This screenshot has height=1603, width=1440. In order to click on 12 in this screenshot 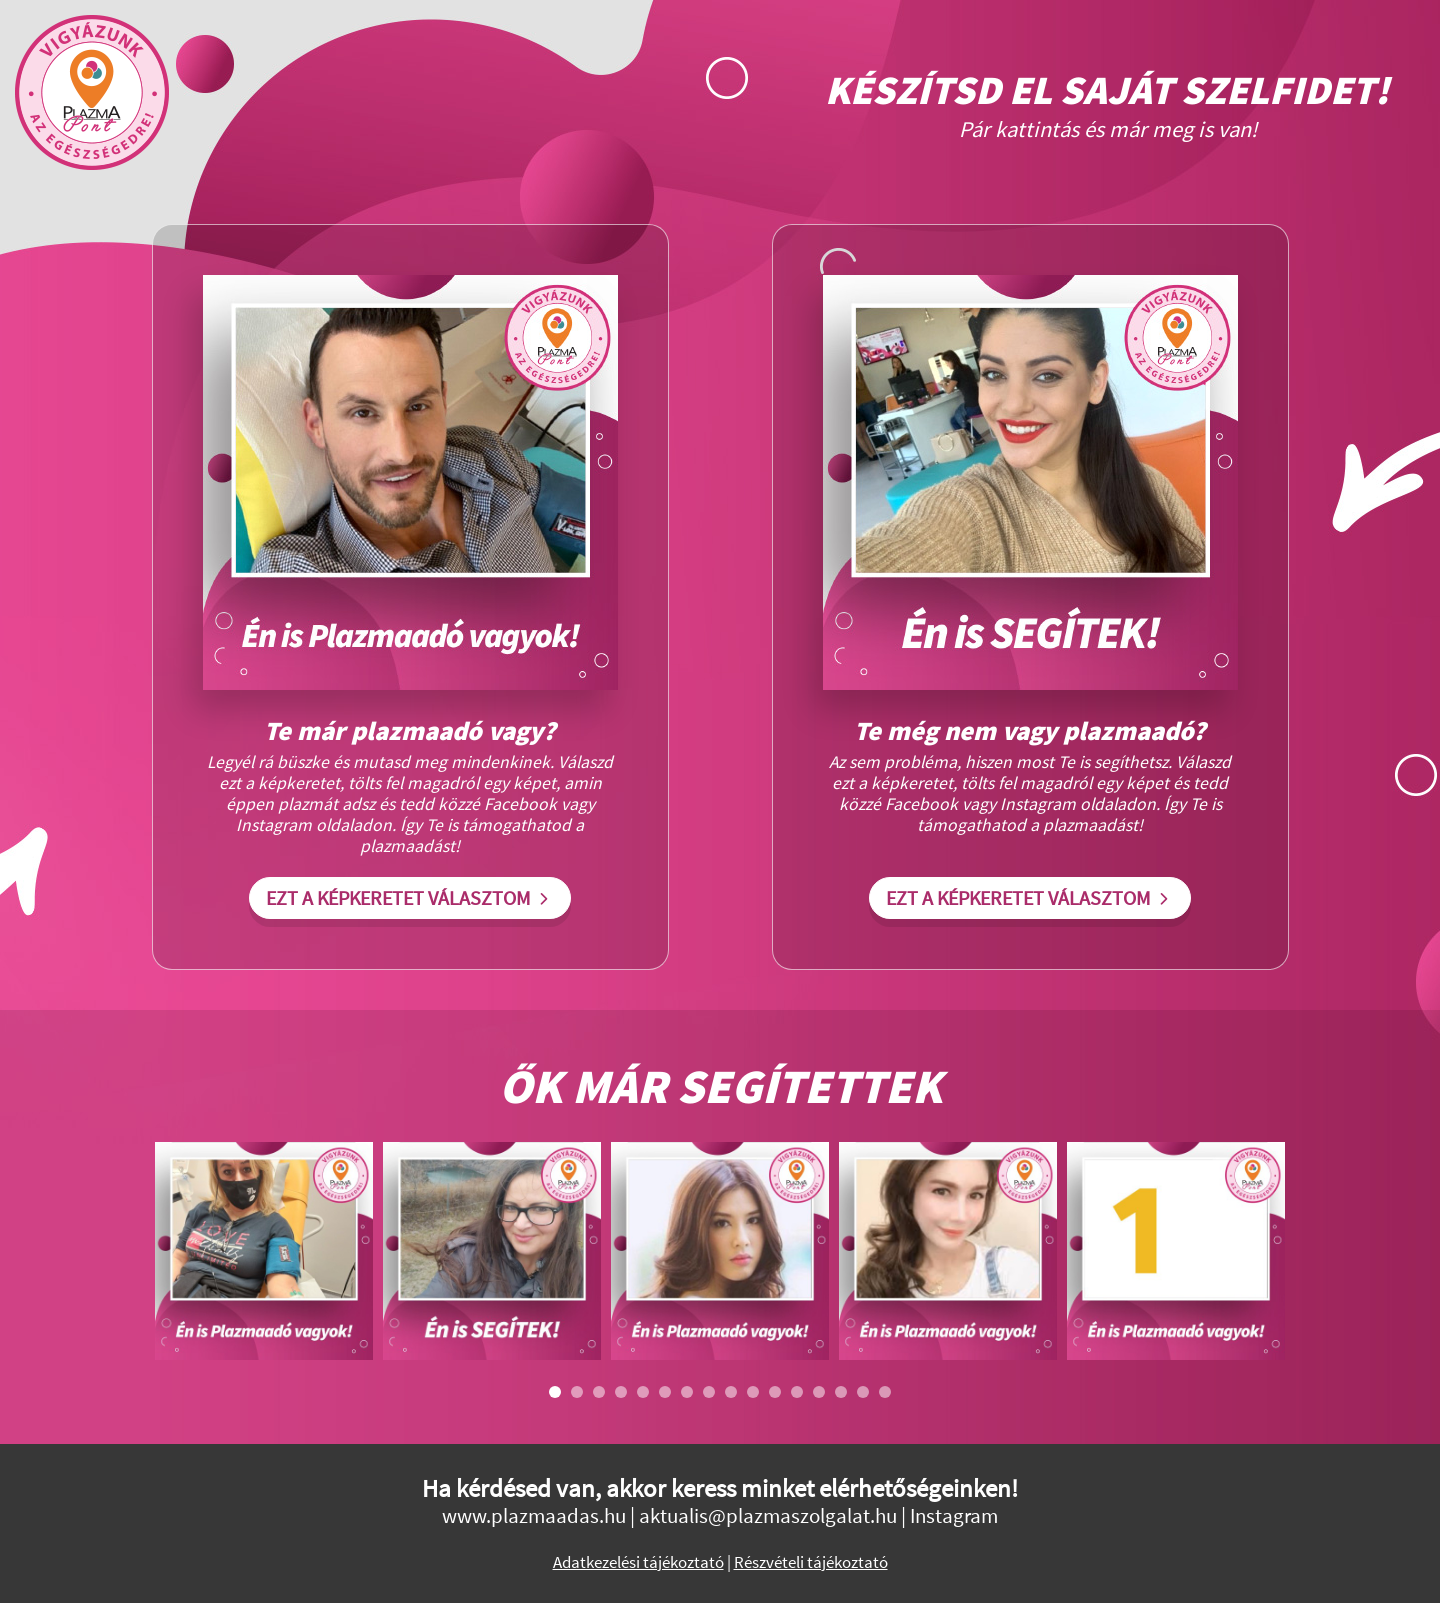, I will do `click(797, 1392)`.